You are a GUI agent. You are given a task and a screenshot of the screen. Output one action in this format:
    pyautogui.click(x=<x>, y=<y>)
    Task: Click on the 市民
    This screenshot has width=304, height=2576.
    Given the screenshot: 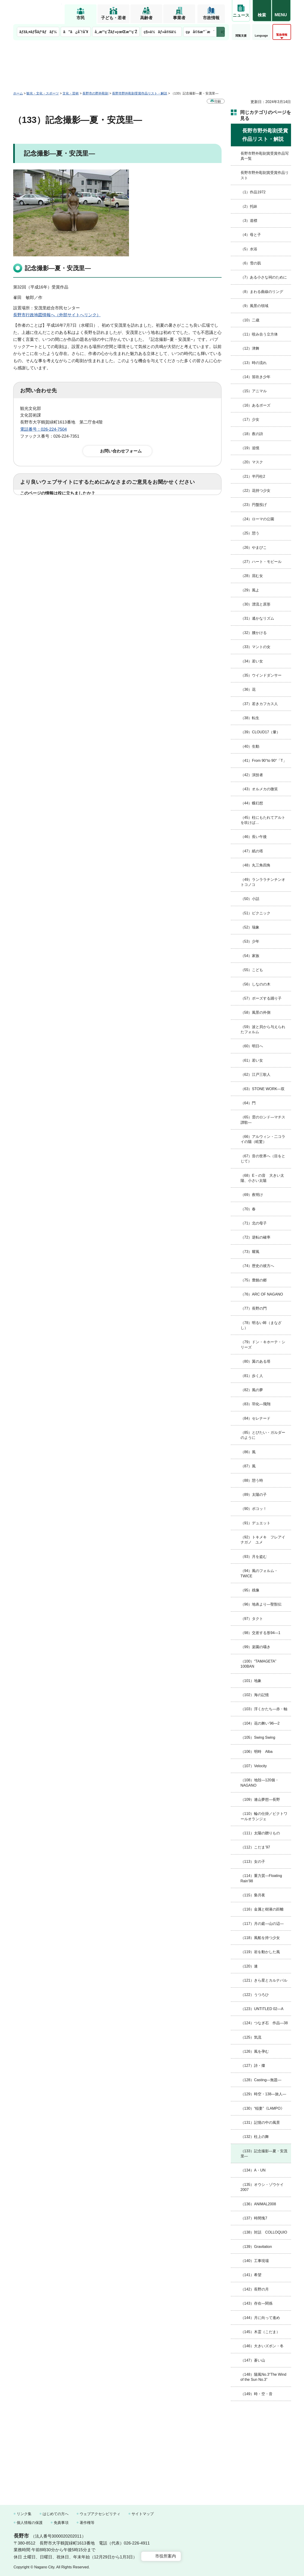 What is the action you would take?
    pyautogui.click(x=80, y=18)
    